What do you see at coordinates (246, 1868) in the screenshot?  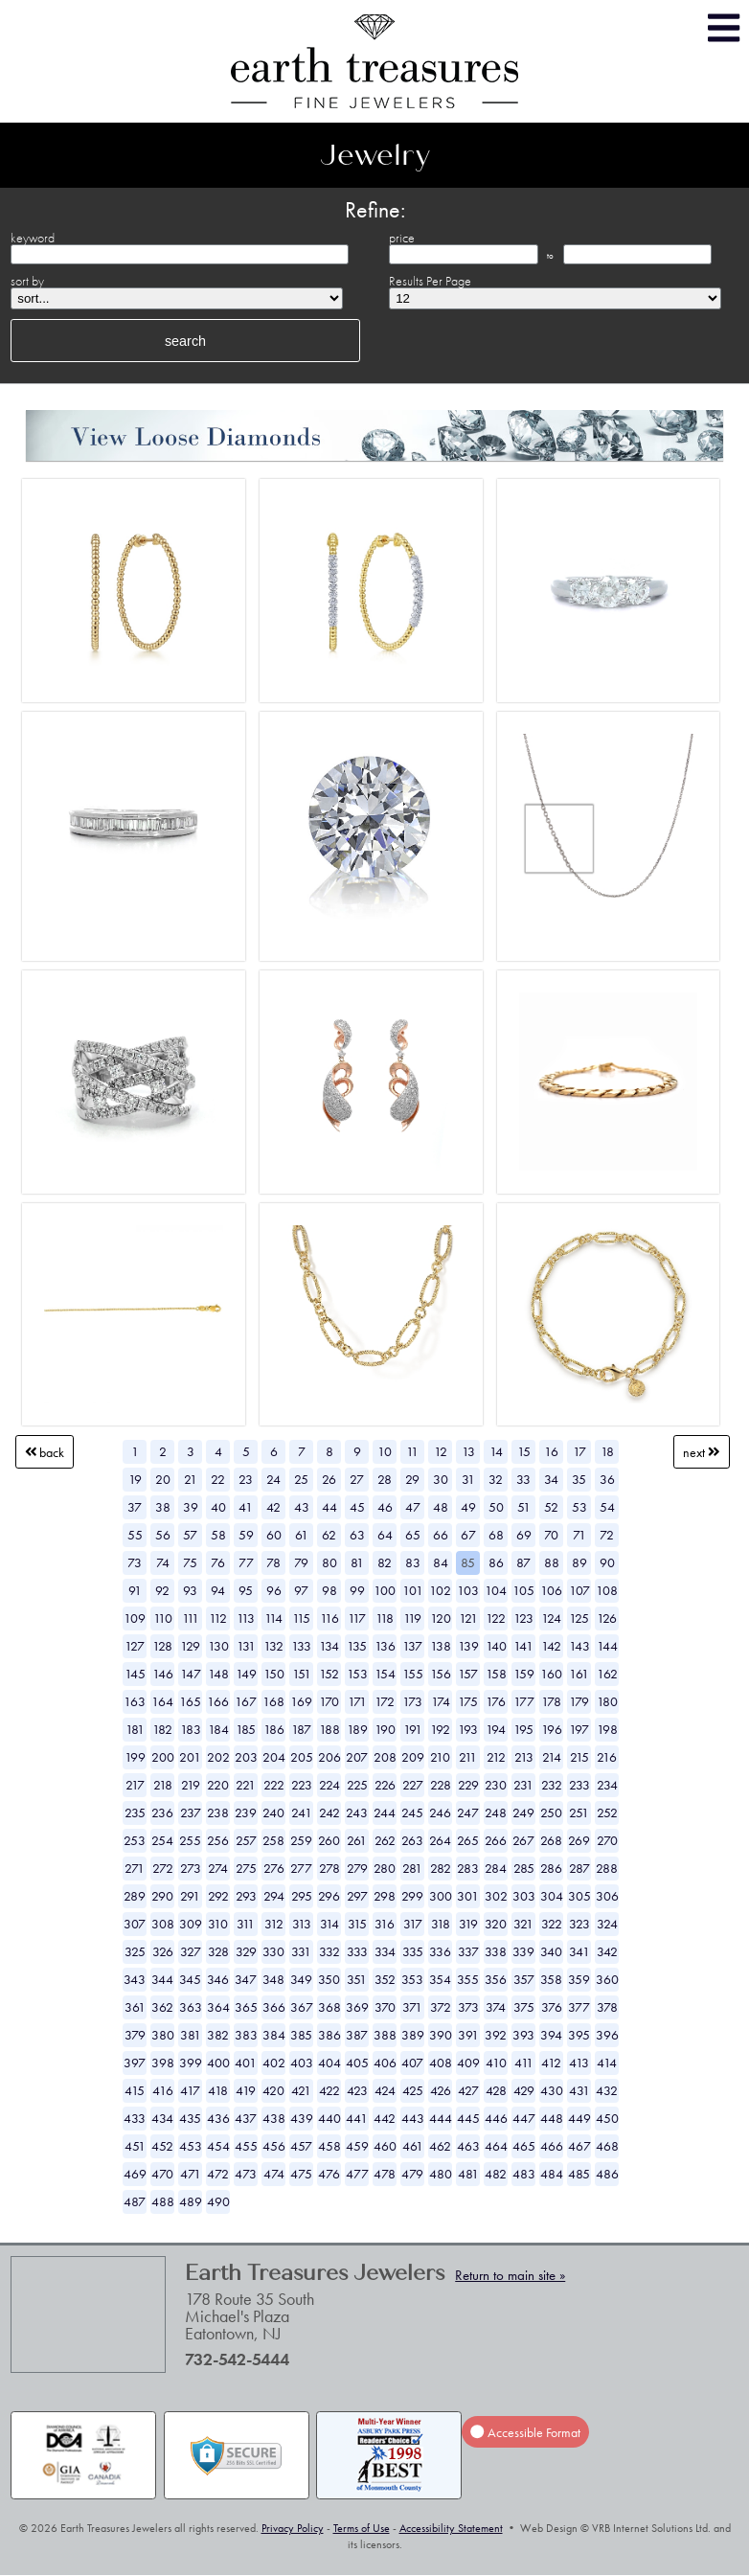 I see `275` at bounding box center [246, 1868].